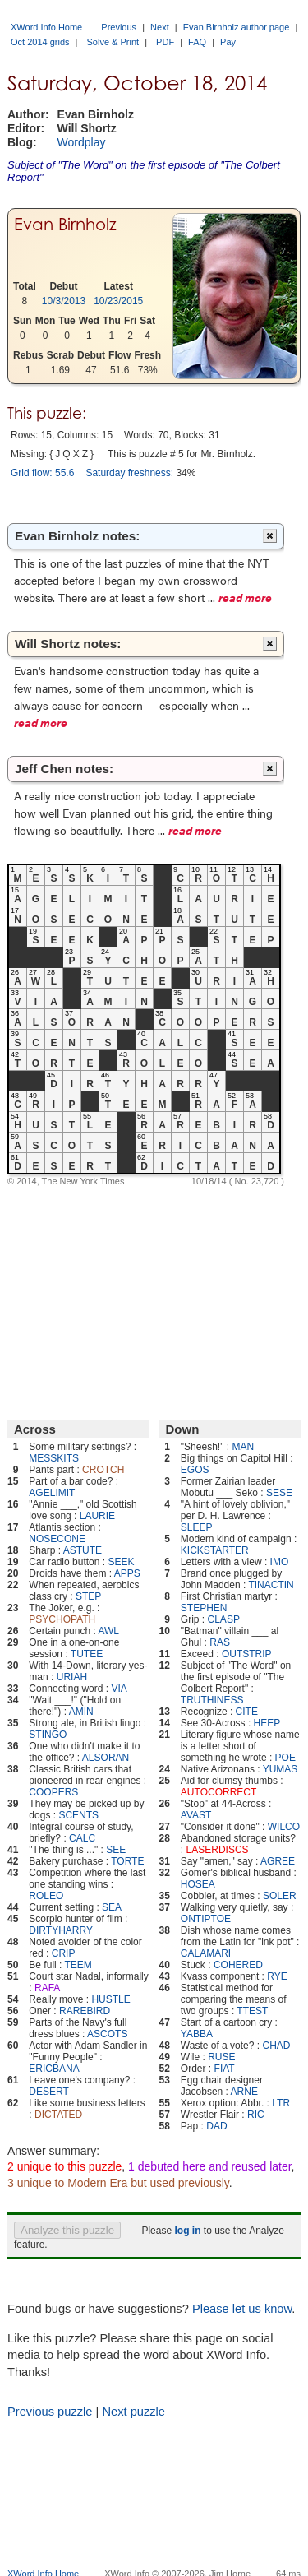  What do you see at coordinates (206, 1953) in the screenshot?
I see `CALAMARI` at bounding box center [206, 1953].